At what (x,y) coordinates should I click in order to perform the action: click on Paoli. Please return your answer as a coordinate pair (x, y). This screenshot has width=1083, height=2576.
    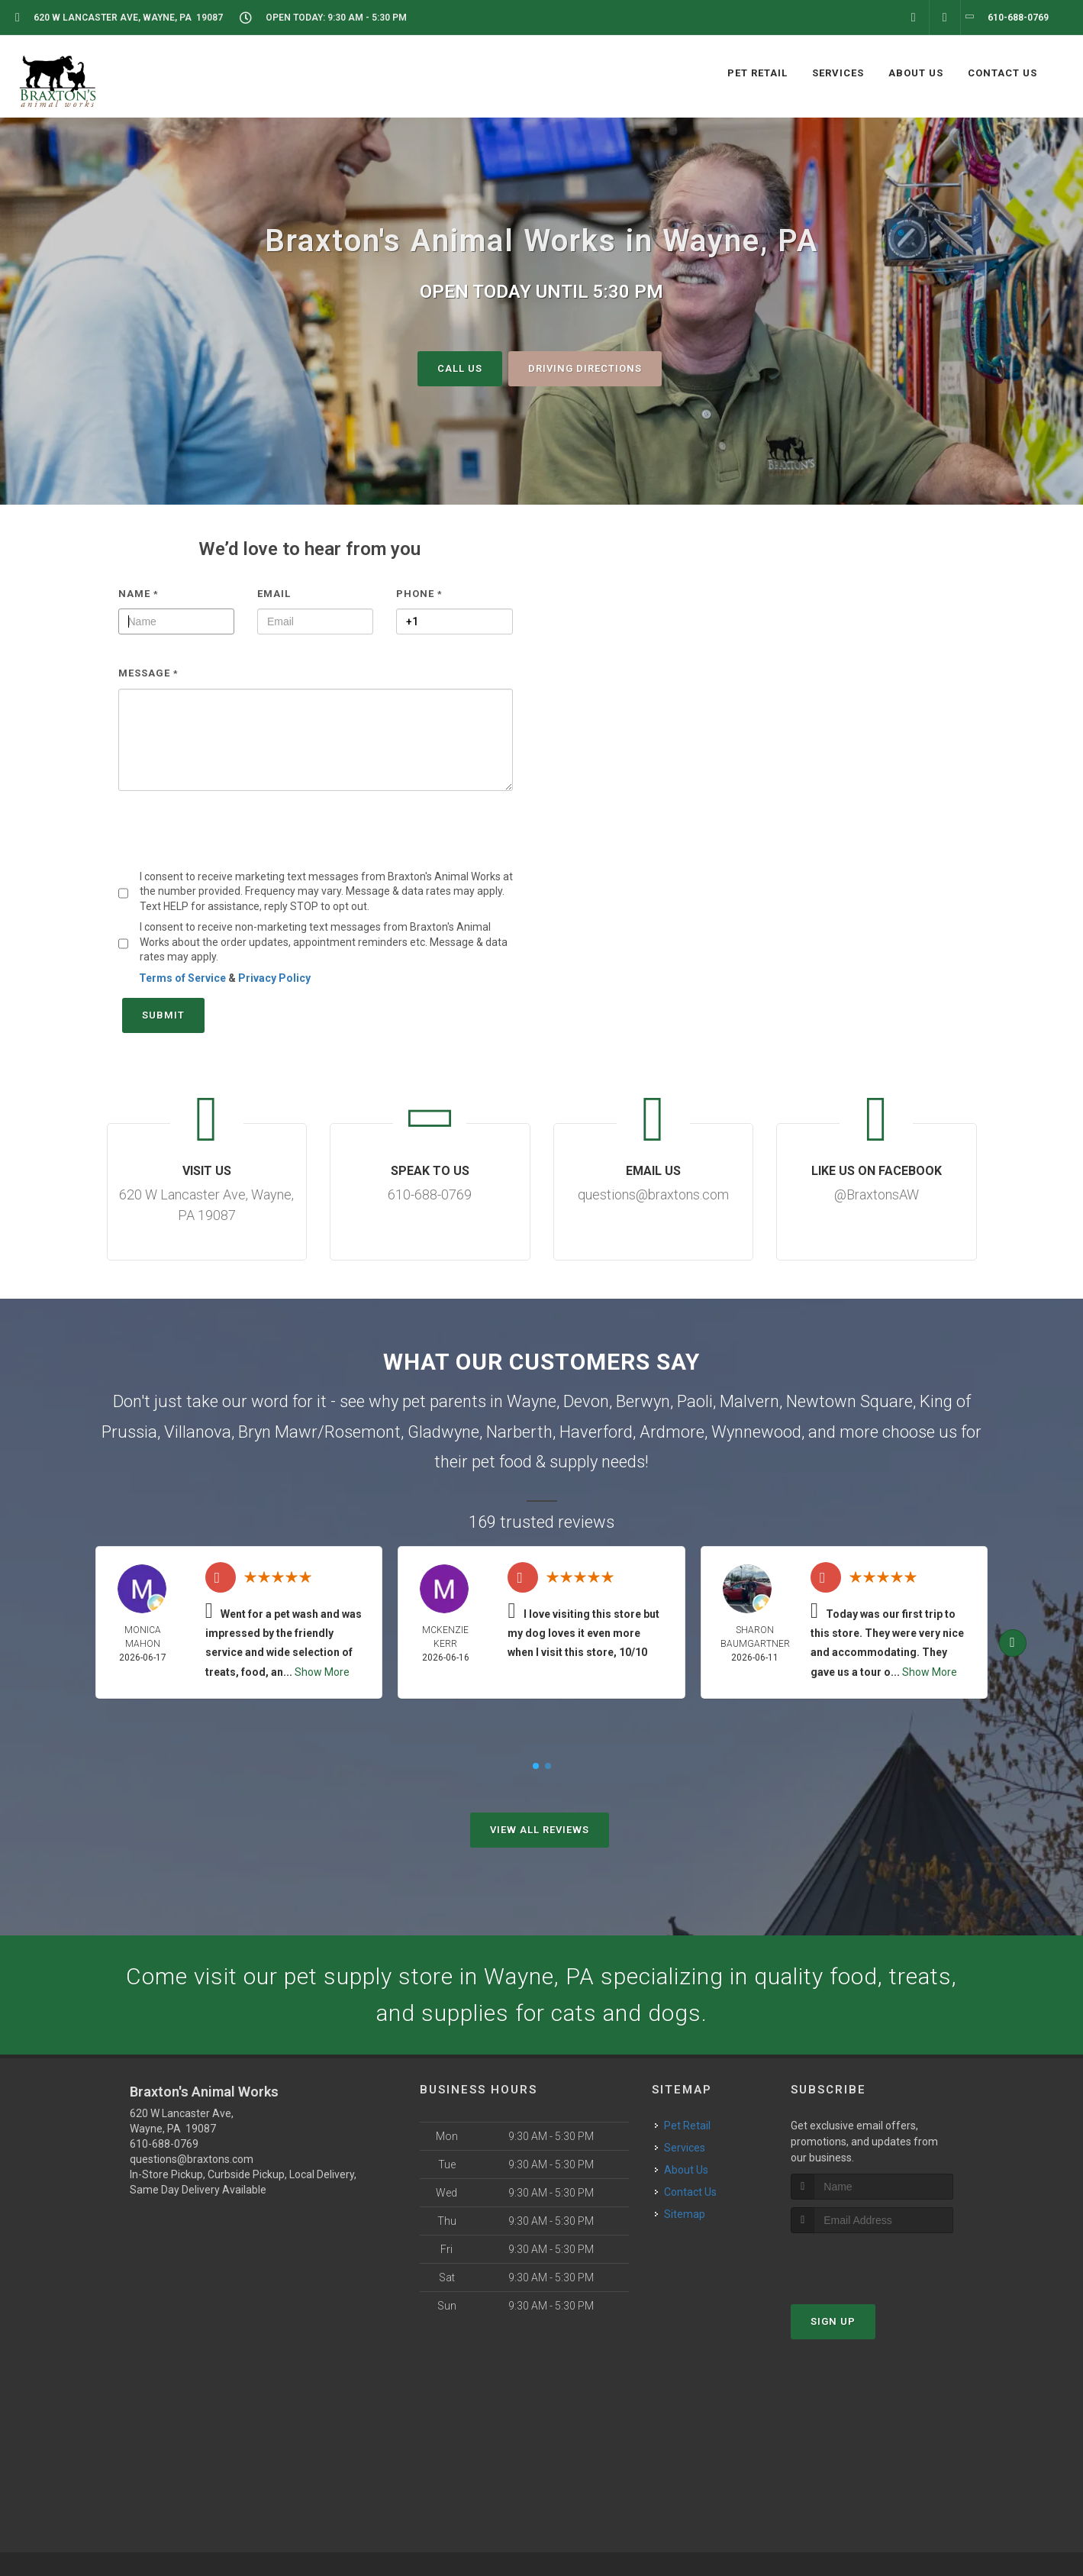
    Looking at the image, I should click on (695, 1401).